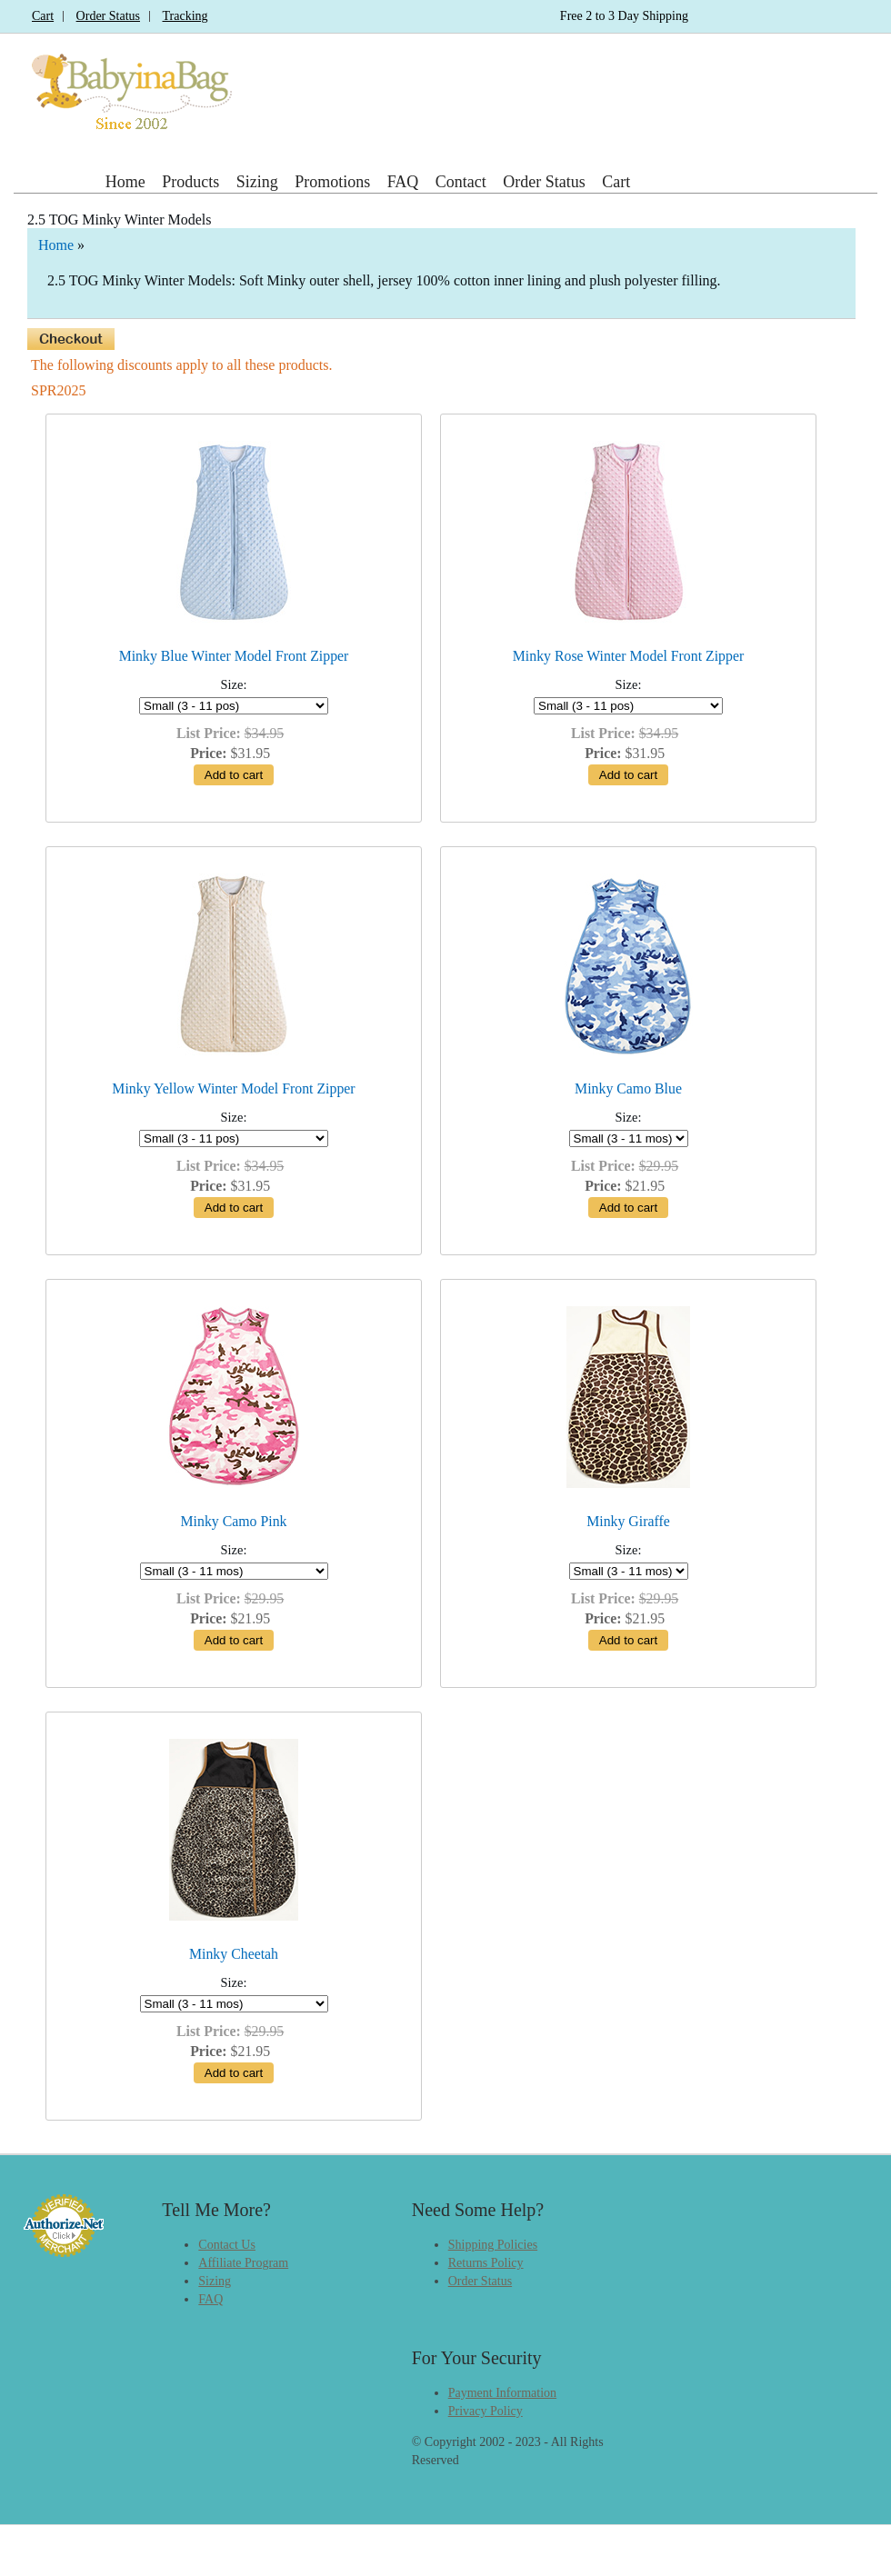  I want to click on Minky Rose Winter Model Front Zipper, so click(629, 656).